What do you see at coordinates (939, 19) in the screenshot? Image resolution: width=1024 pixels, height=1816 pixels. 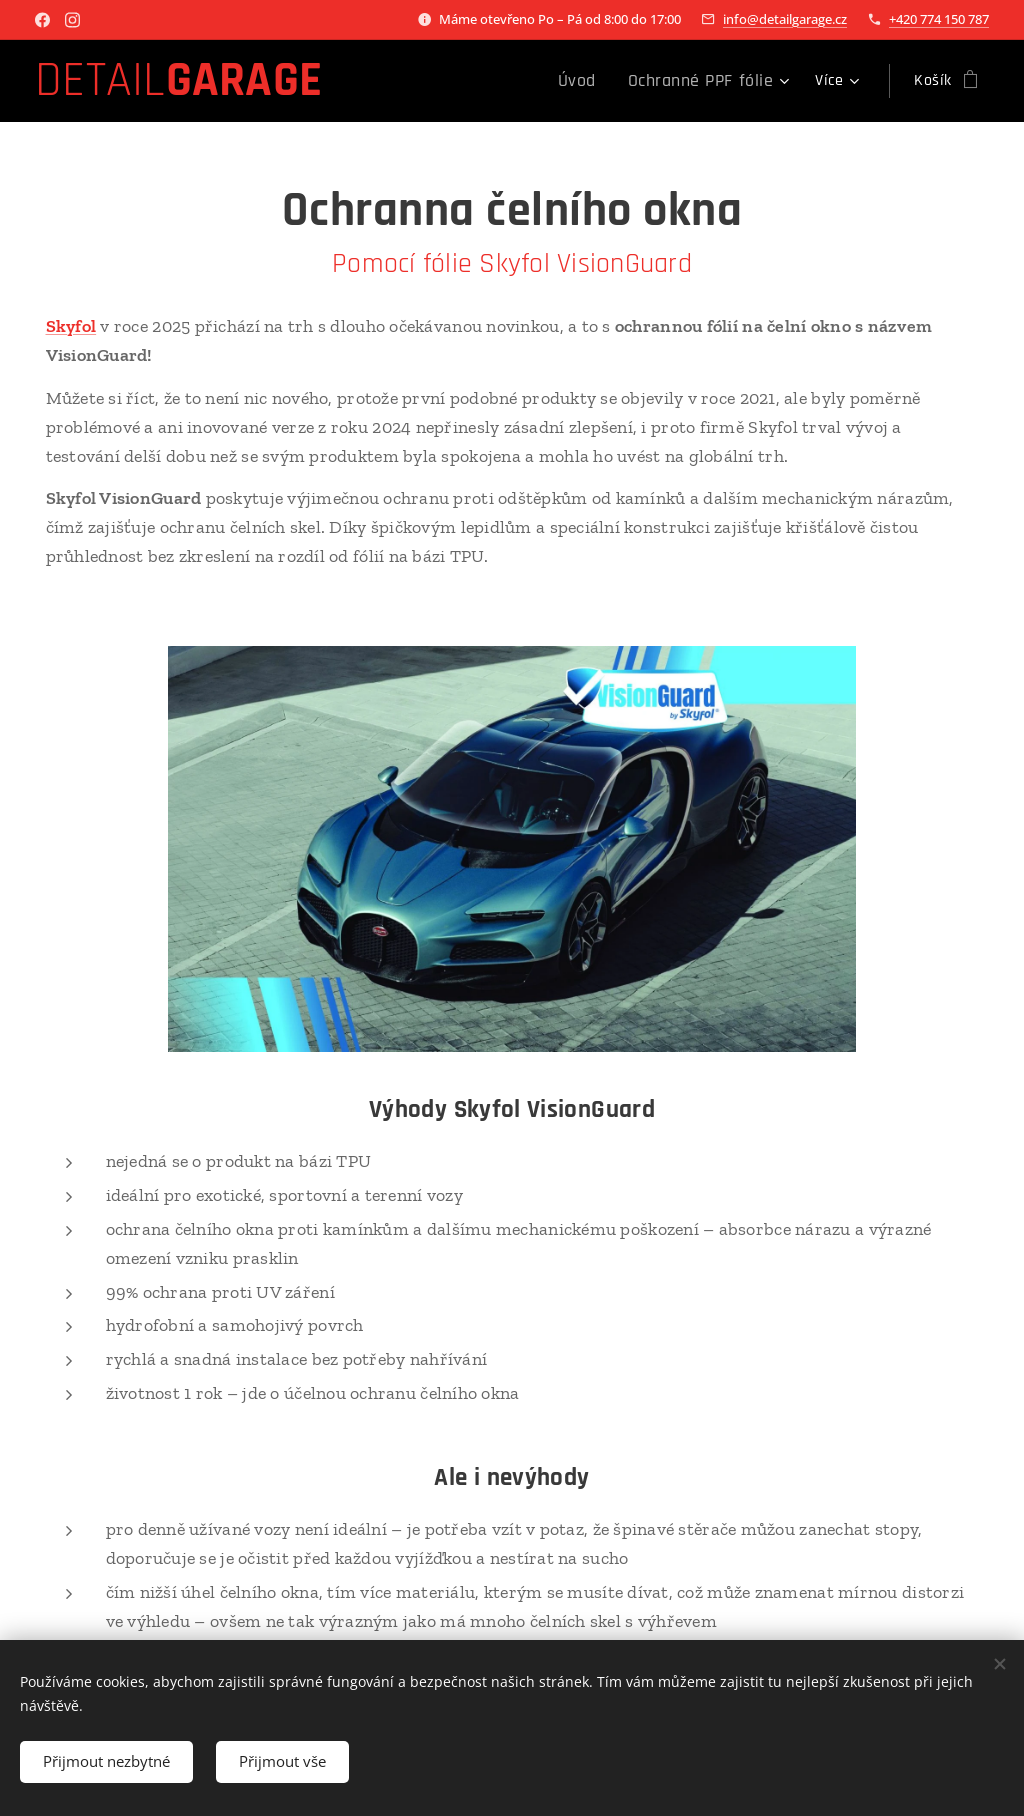 I see `+420 774 150 787` at bounding box center [939, 19].